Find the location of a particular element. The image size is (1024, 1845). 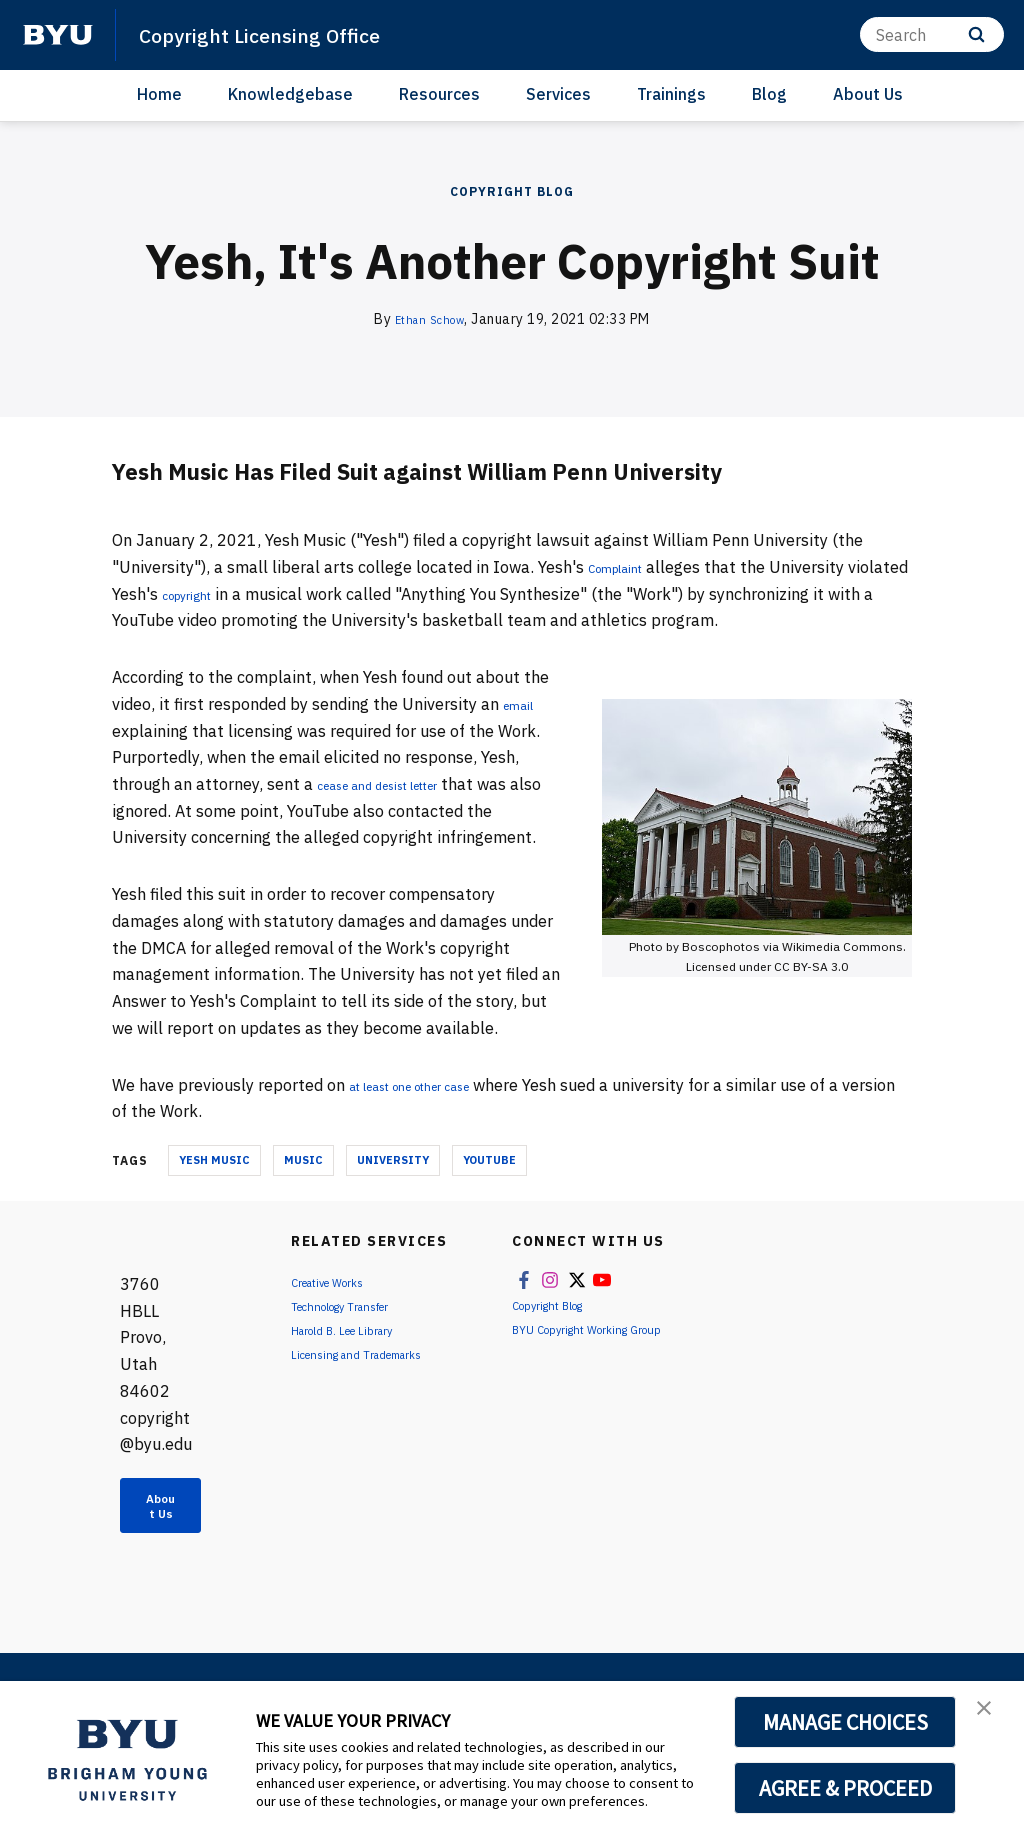

Services is located at coordinates (558, 94).